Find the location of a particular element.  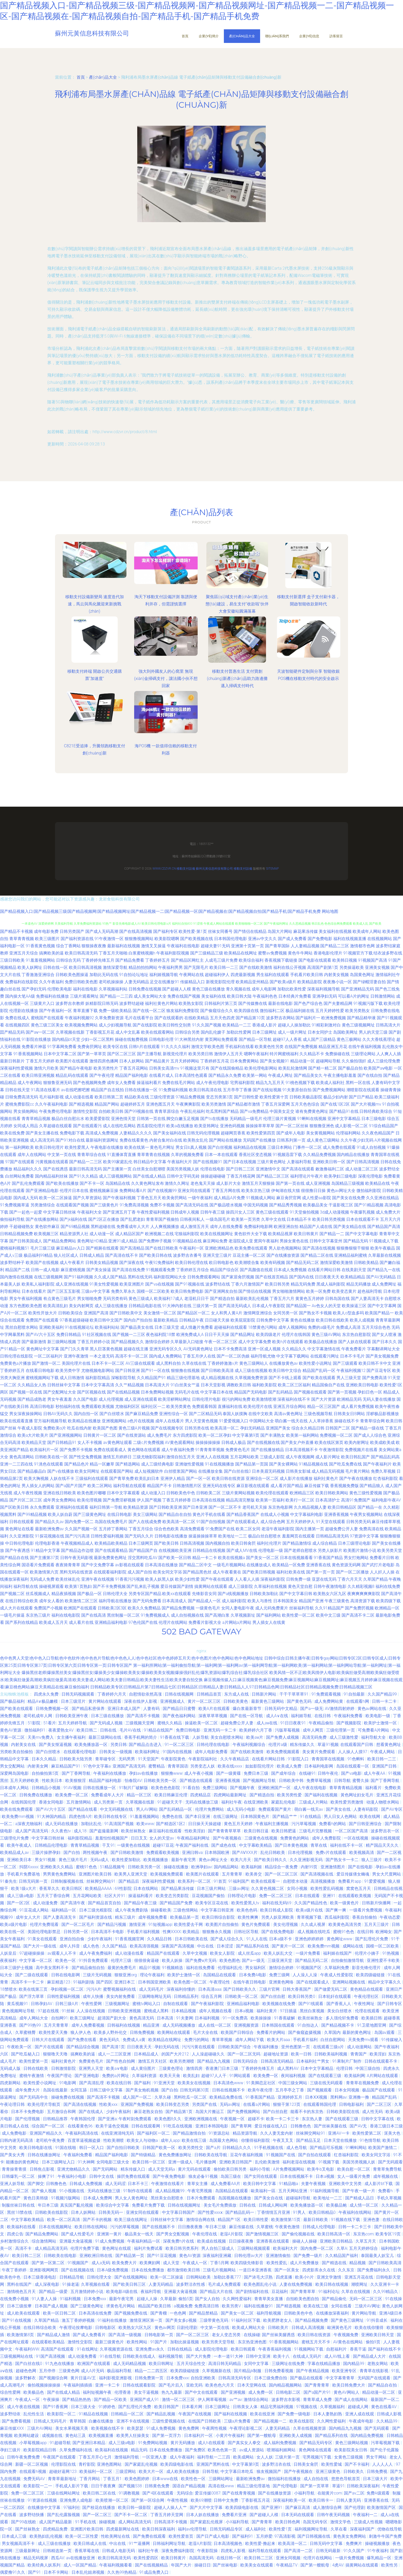

蜜桃tv网站入口 is located at coordinates (146, 2003).